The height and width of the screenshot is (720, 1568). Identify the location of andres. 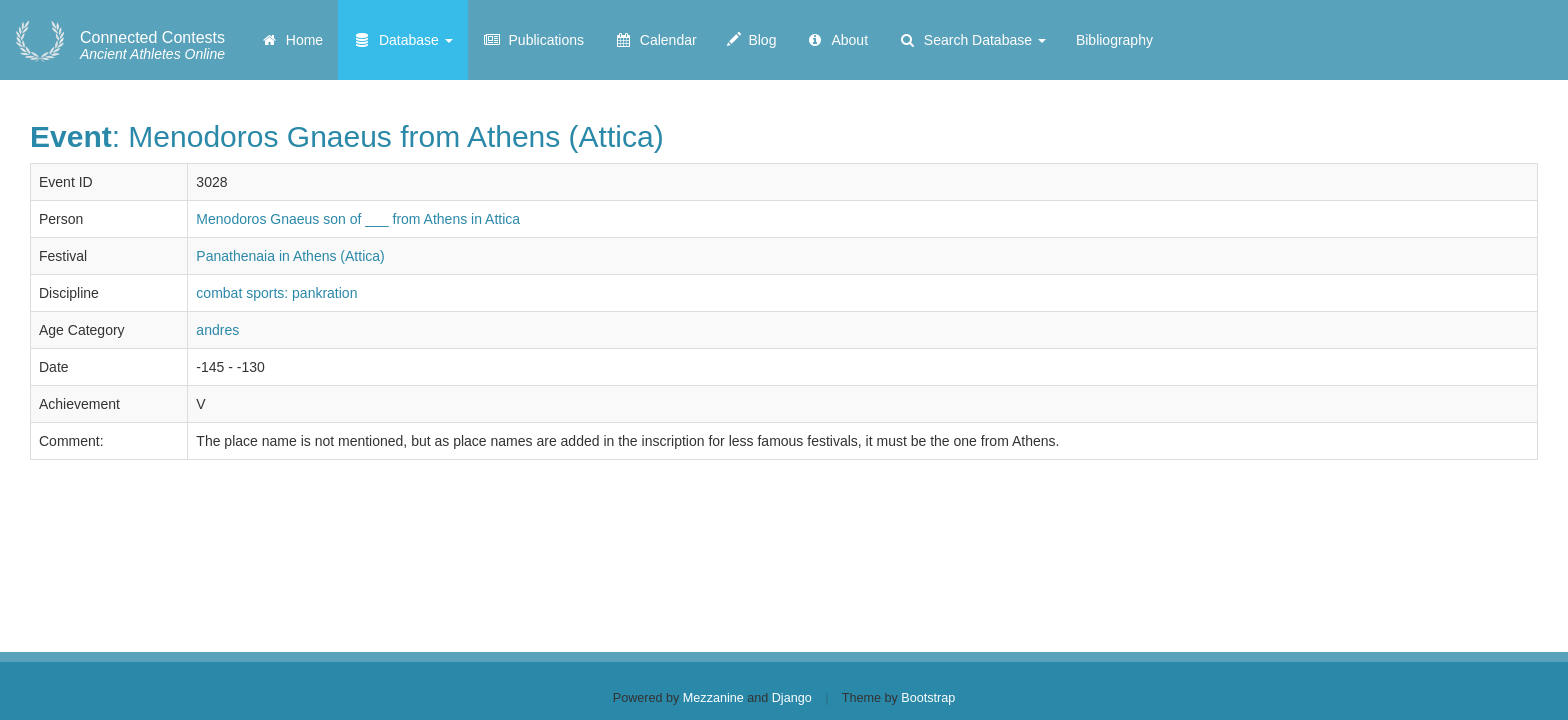
(217, 330).